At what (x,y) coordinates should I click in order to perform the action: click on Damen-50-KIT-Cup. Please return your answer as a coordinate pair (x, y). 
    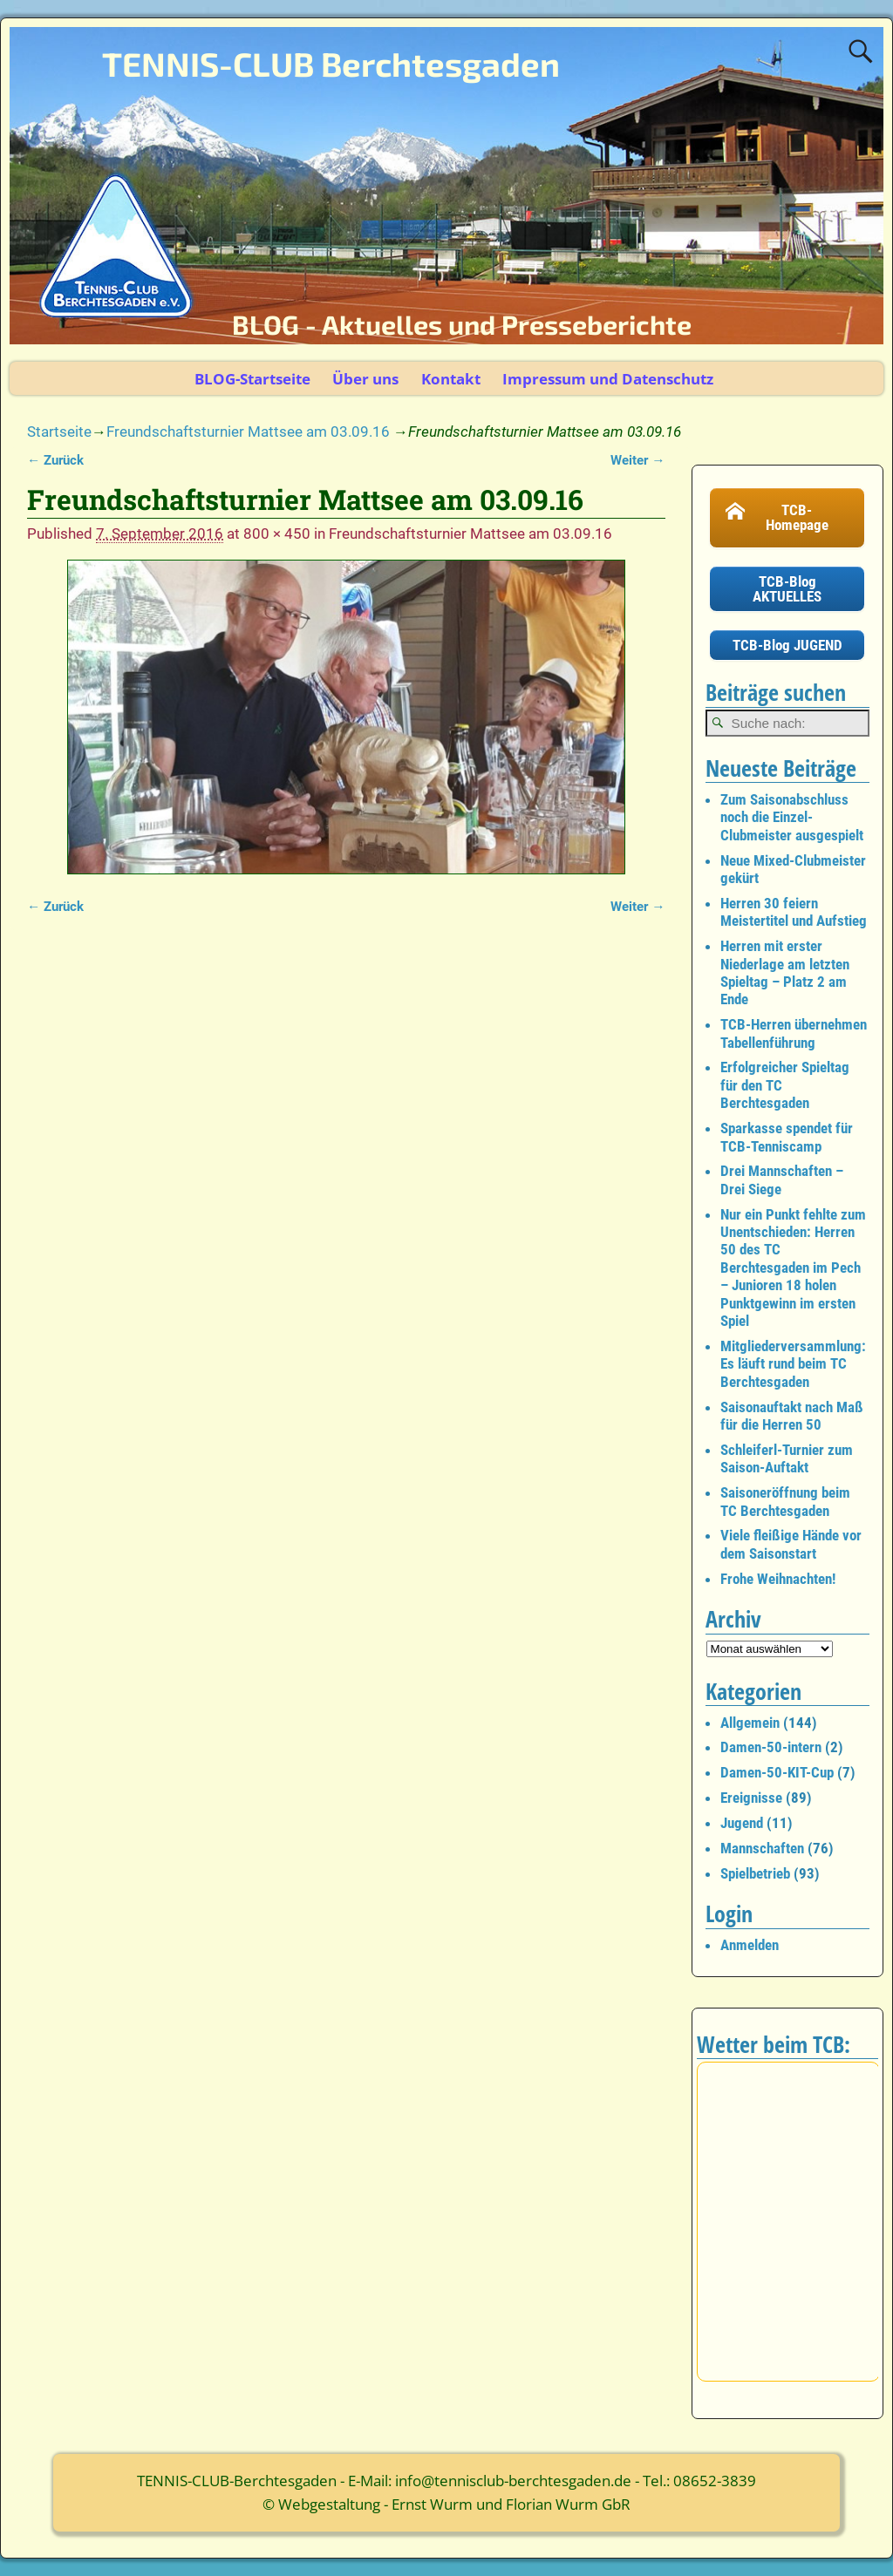
    Looking at the image, I should click on (777, 1772).